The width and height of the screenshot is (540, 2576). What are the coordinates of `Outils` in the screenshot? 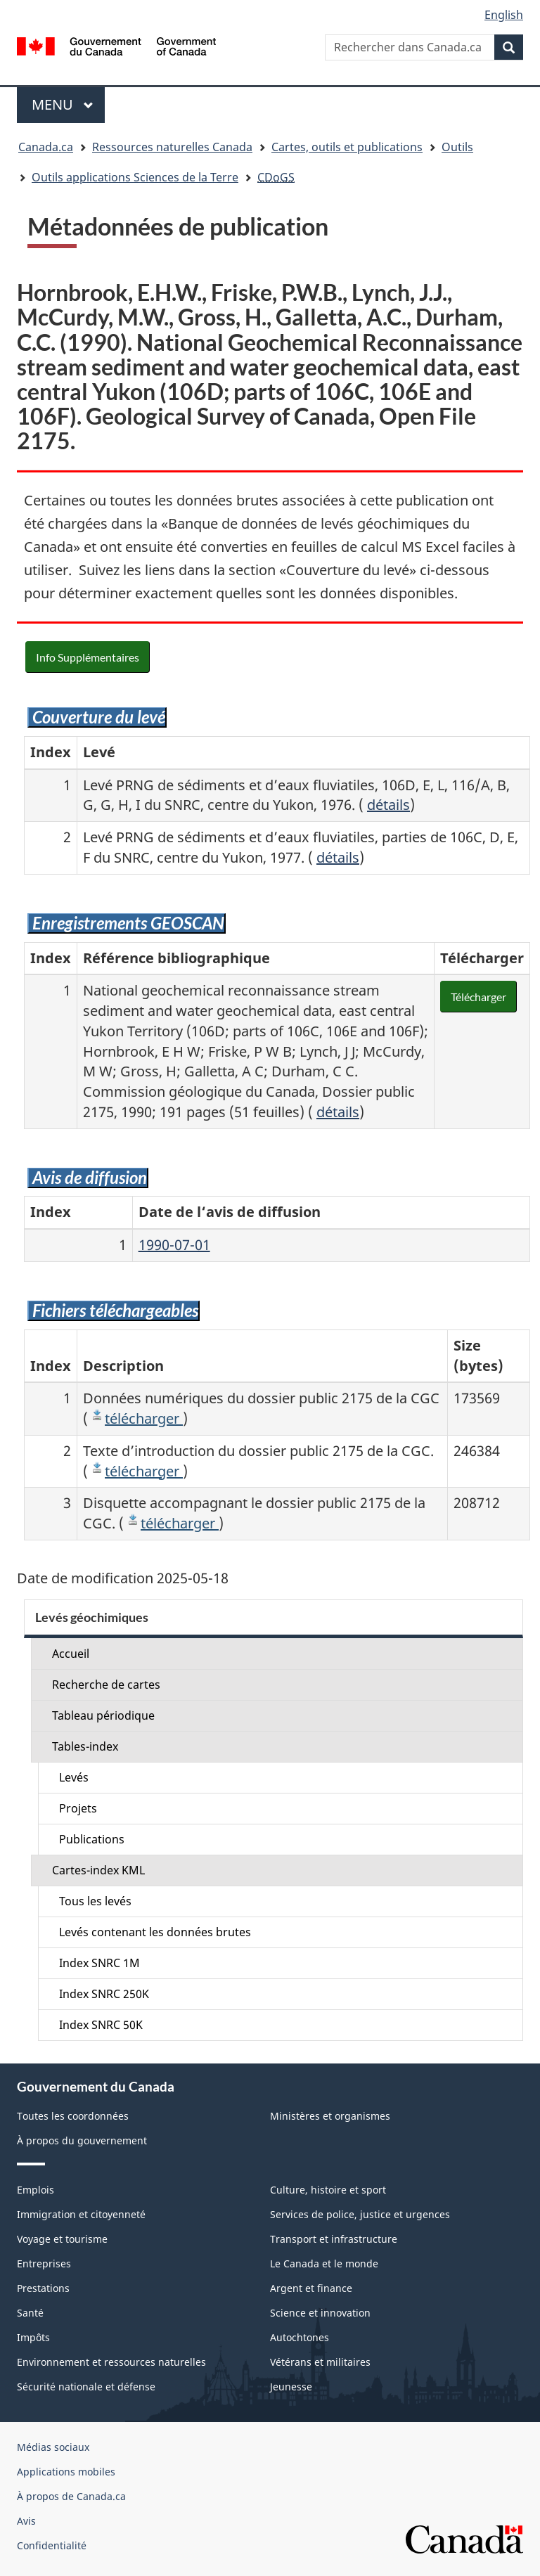 It's located at (457, 147).